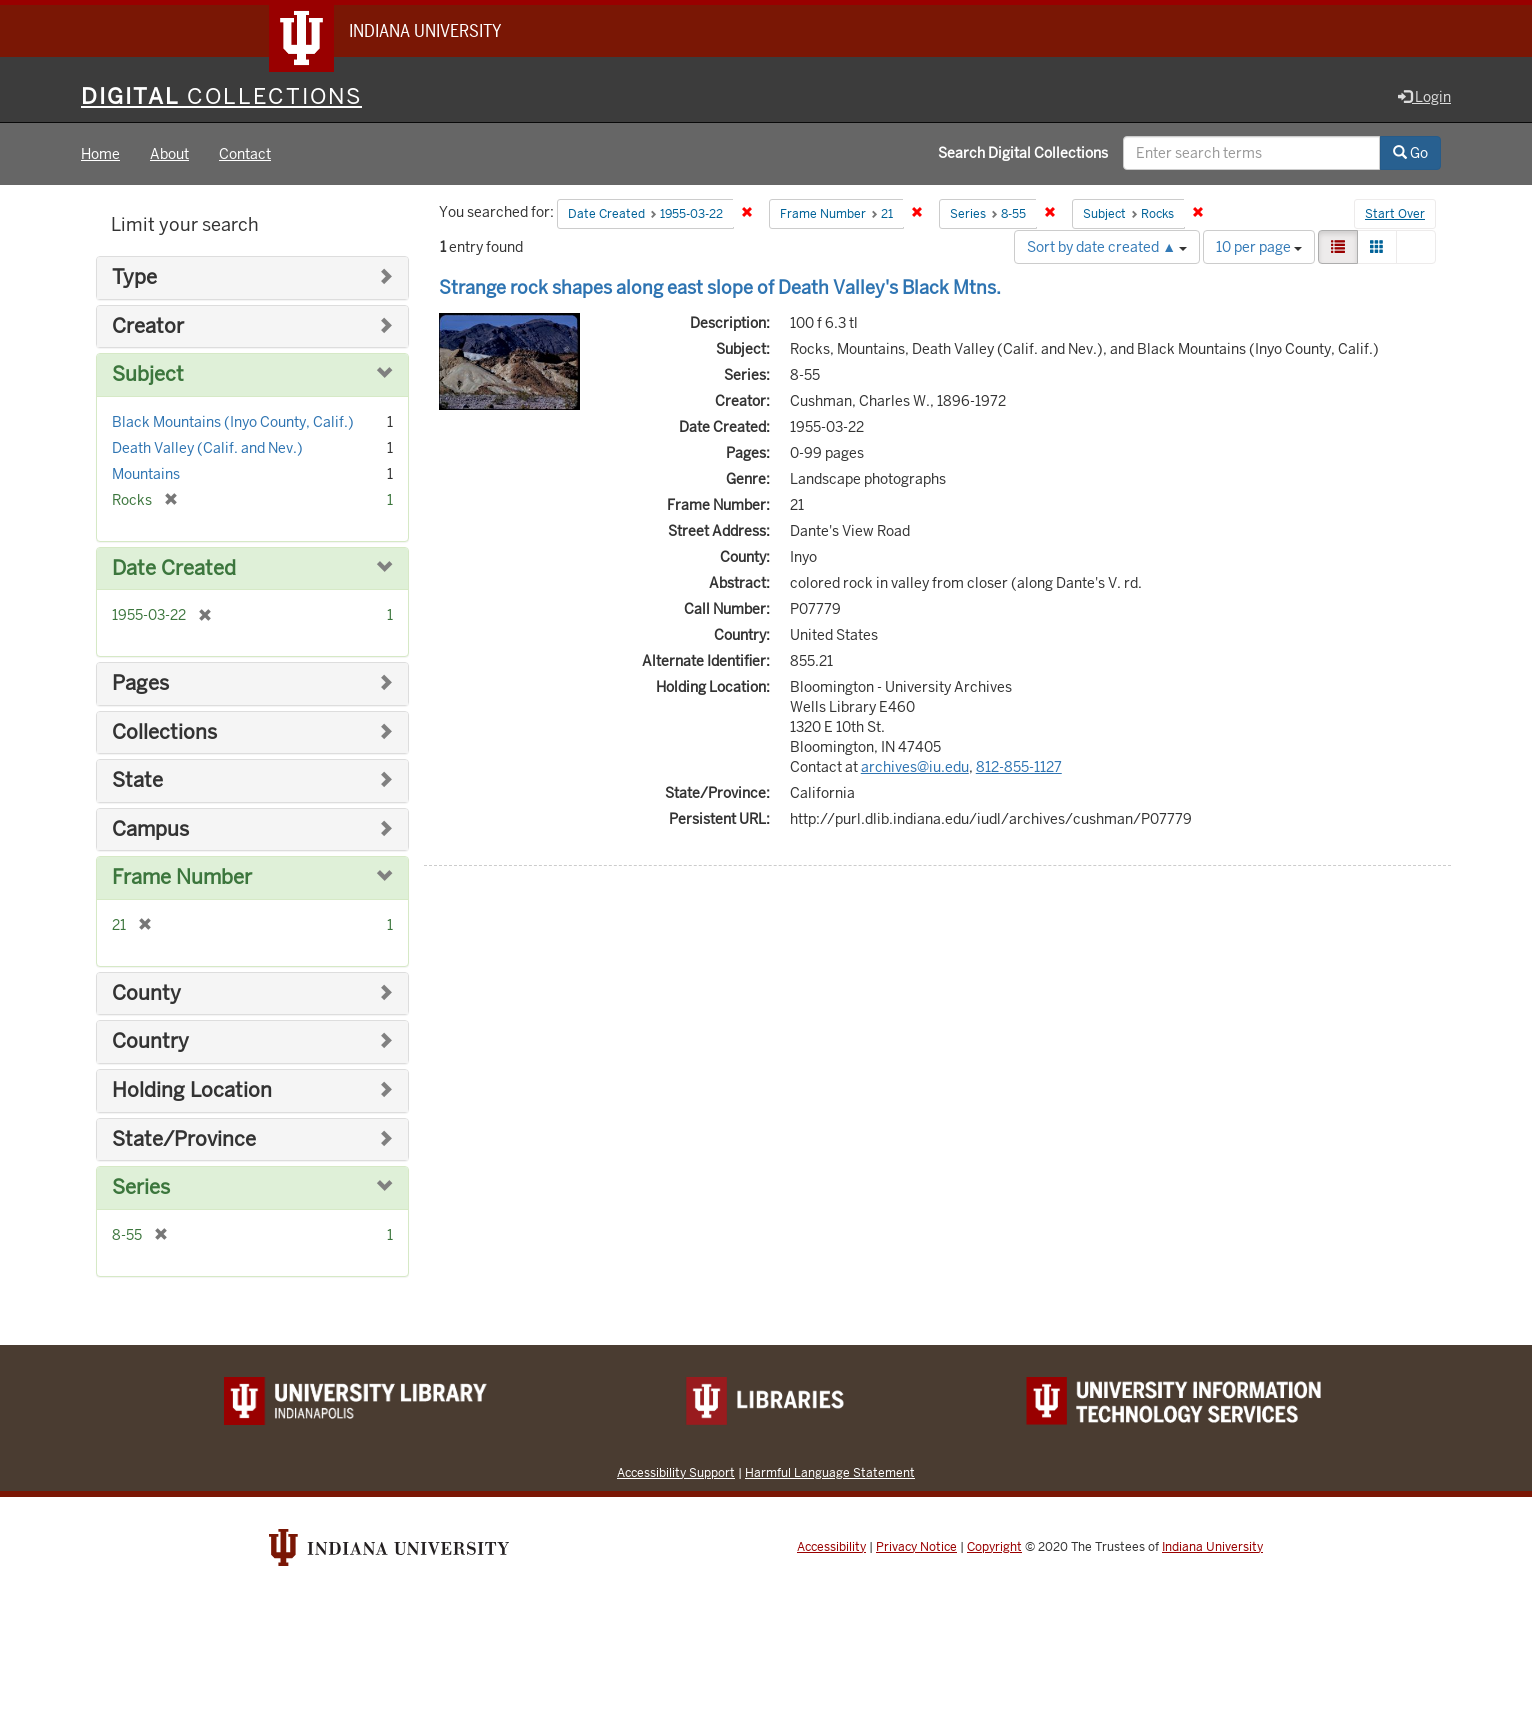 The height and width of the screenshot is (1722, 1532). I want to click on Strange rock shapes along east slope of Death Valley's Black Mtns., so click(720, 287).